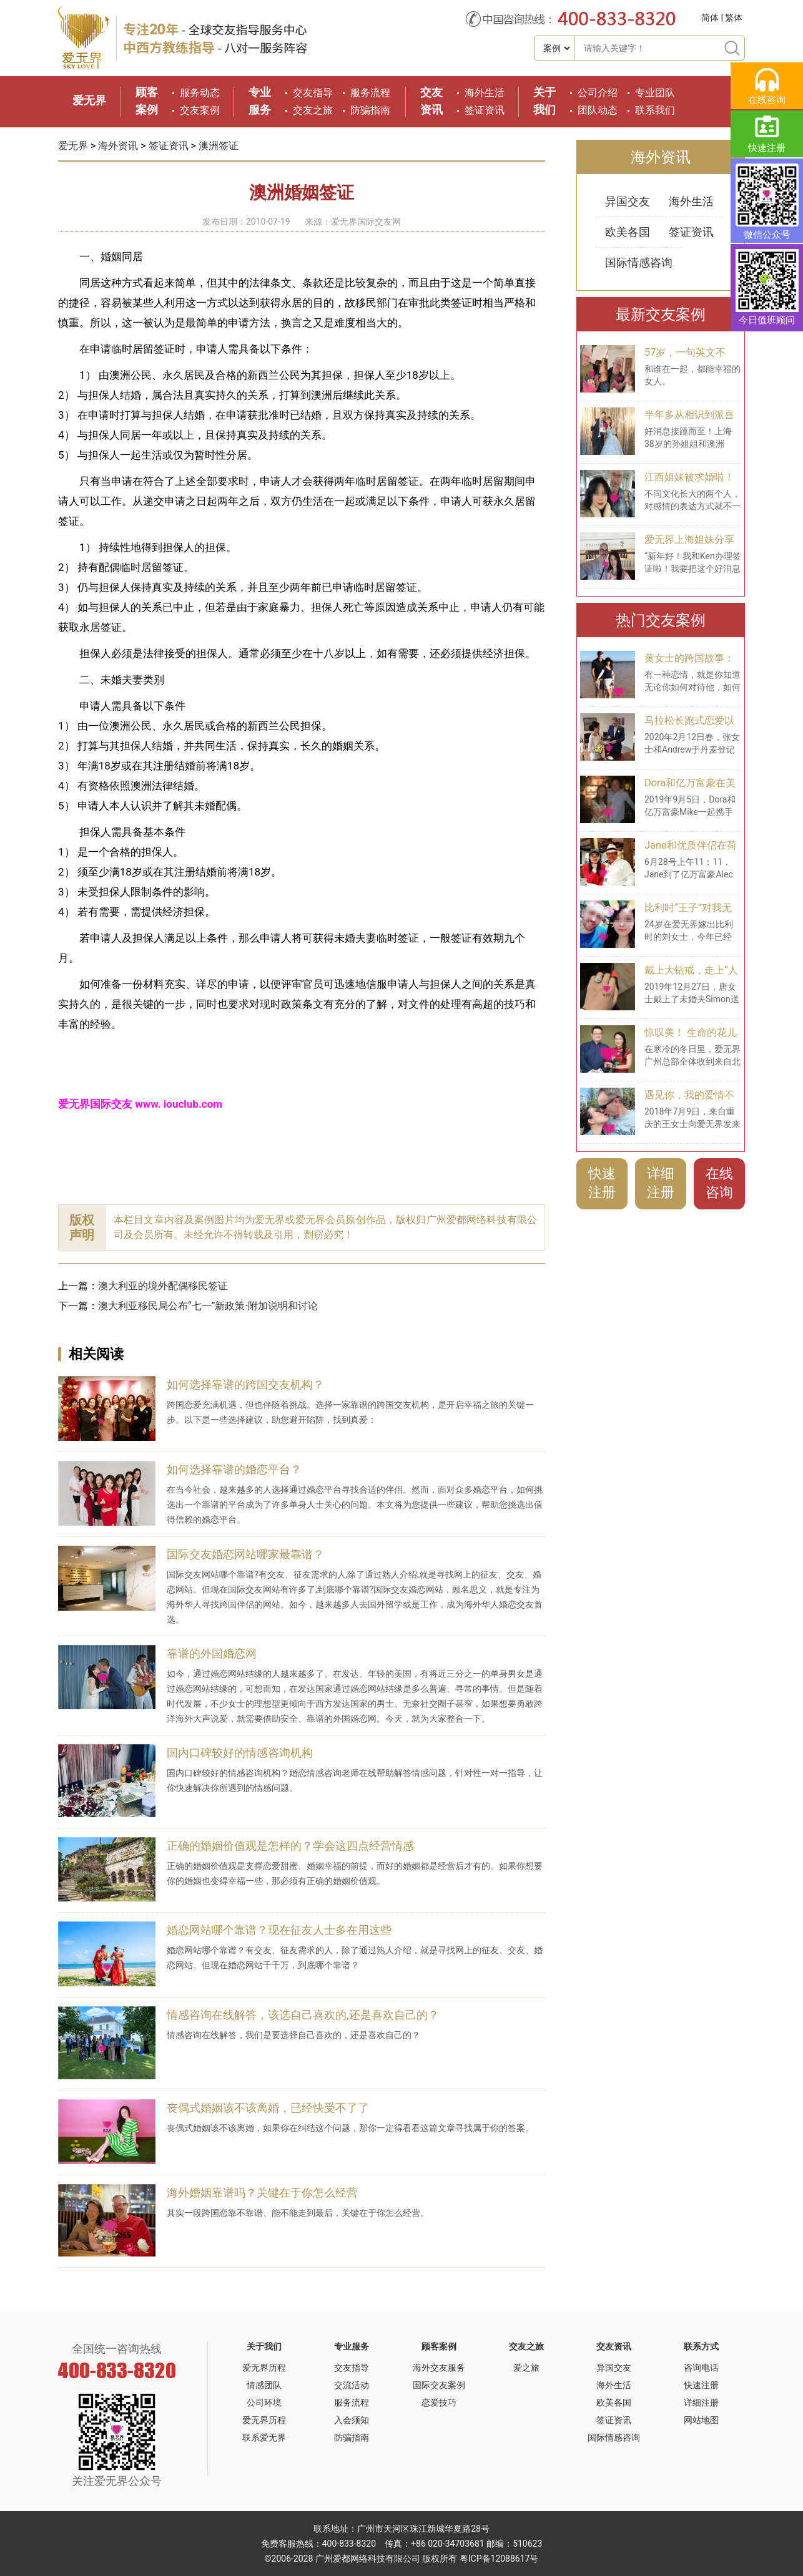 This screenshot has height=2576, width=803. Describe the element at coordinates (370, 110) in the screenshot. I see `防骗指南` at that location.